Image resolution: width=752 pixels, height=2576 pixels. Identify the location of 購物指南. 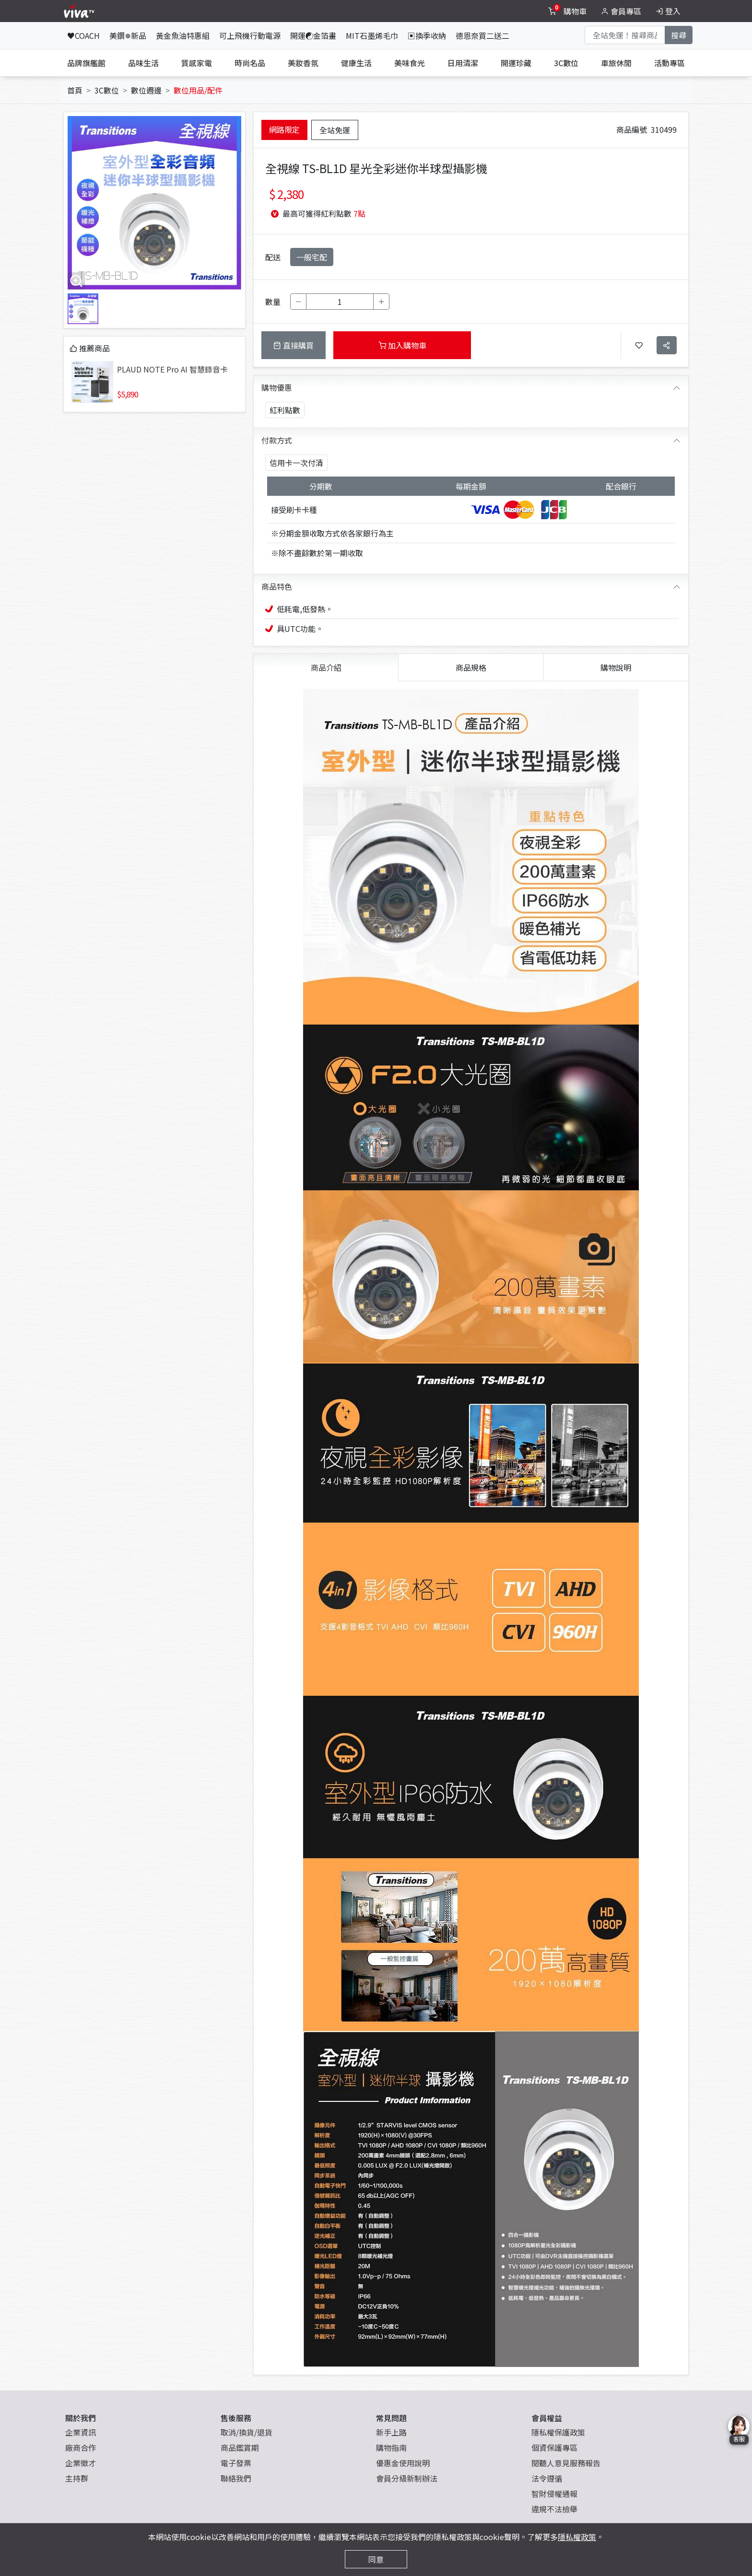
(391, 2447).